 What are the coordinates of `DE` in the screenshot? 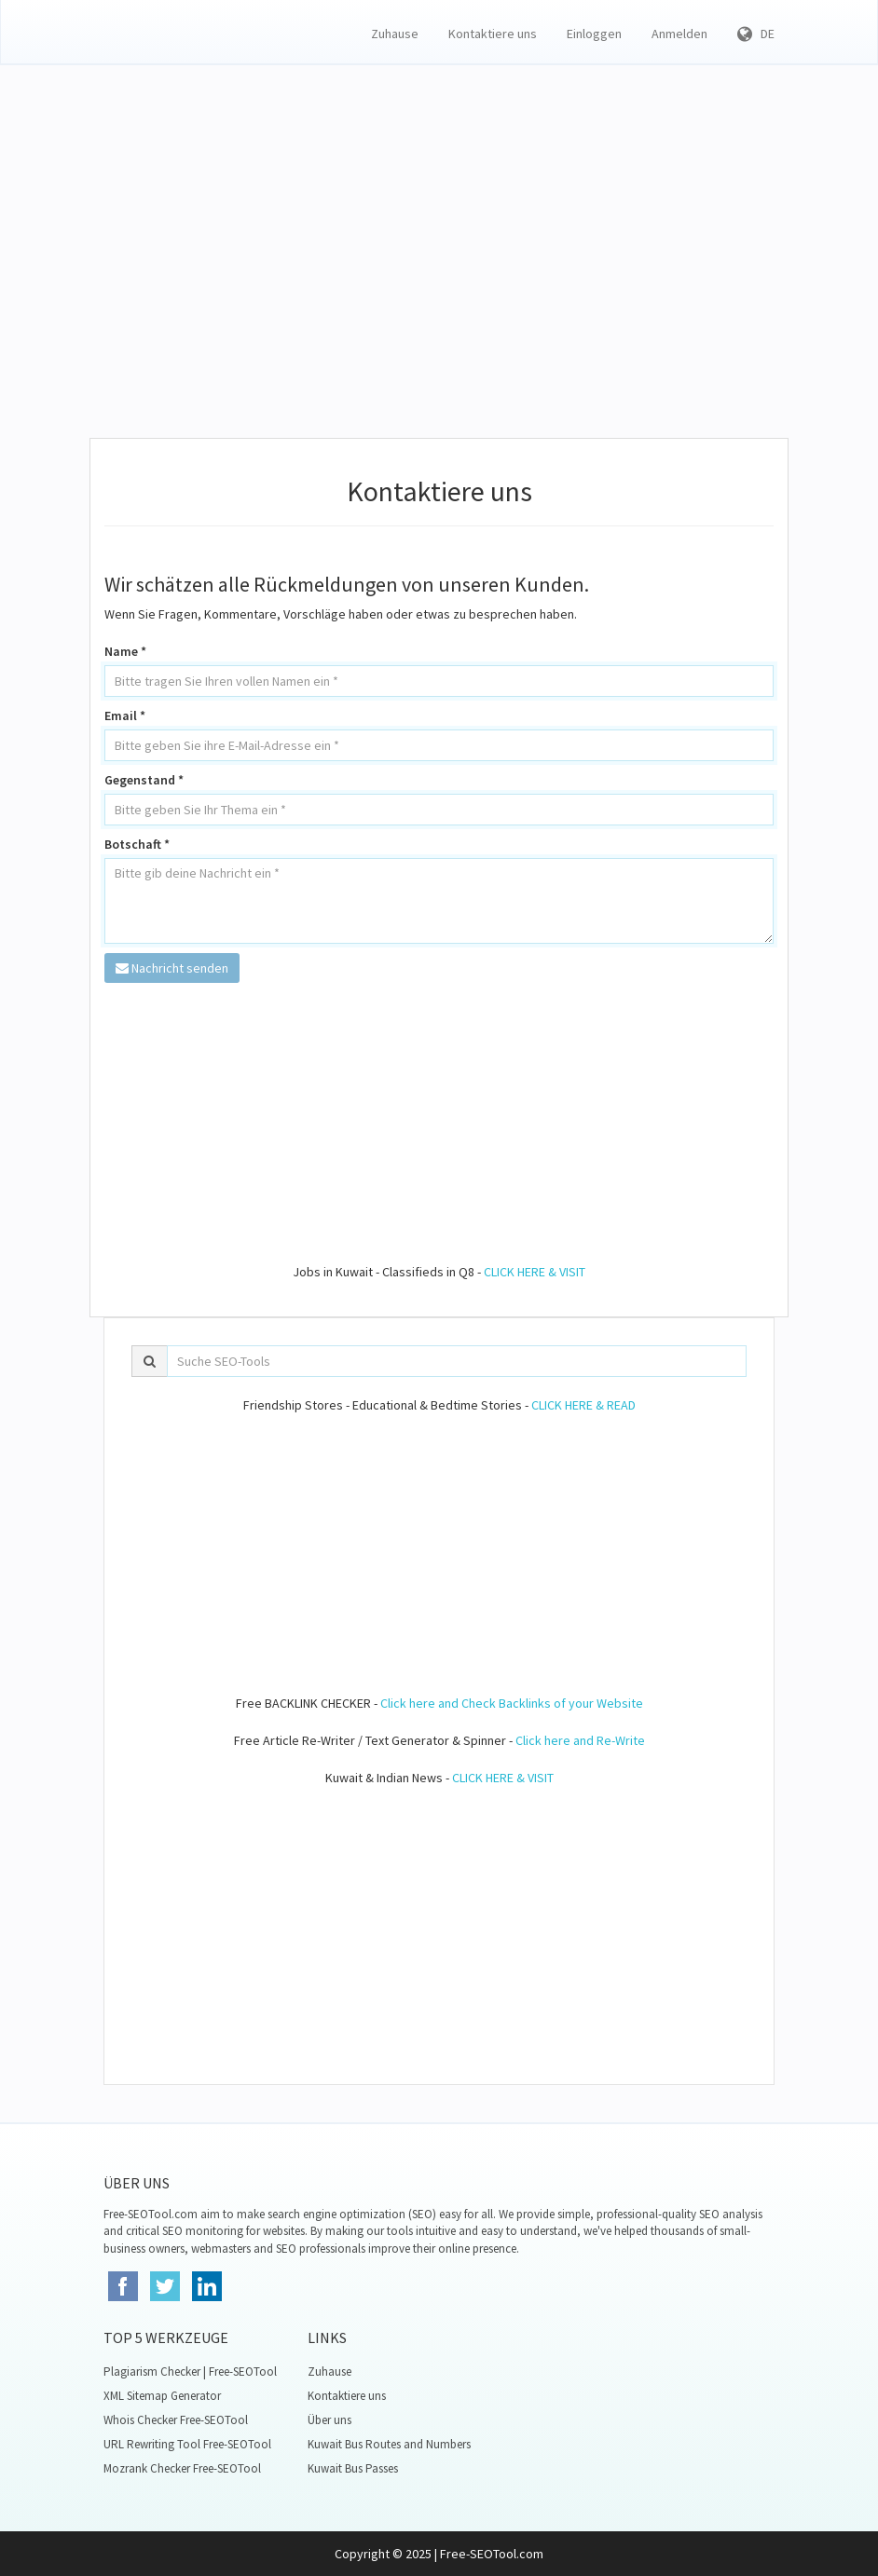 It's located at (756, 33).